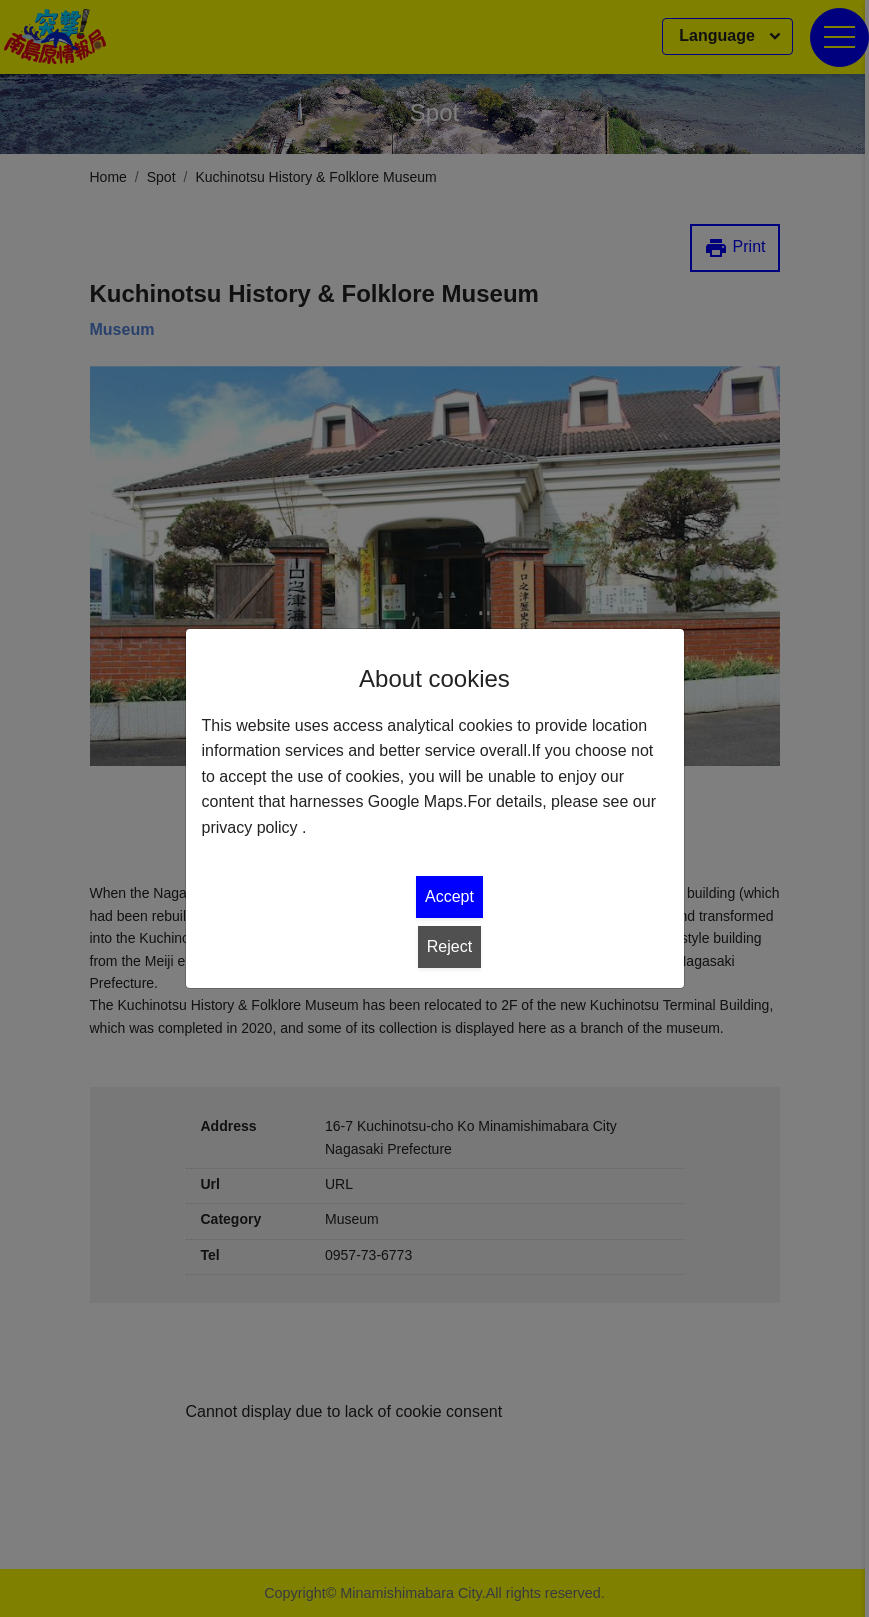 Image resolution: width=869 pixels, height=1617 pixels. Describe the element at coordinates (250, 827) in the screenshot. I see `privacy policy` at that location.